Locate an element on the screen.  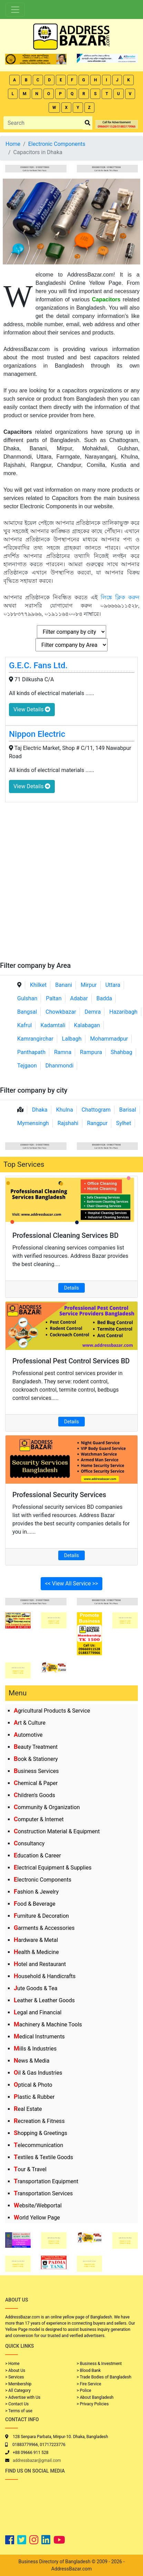
> All Category is located at coordinates (18, 2390).